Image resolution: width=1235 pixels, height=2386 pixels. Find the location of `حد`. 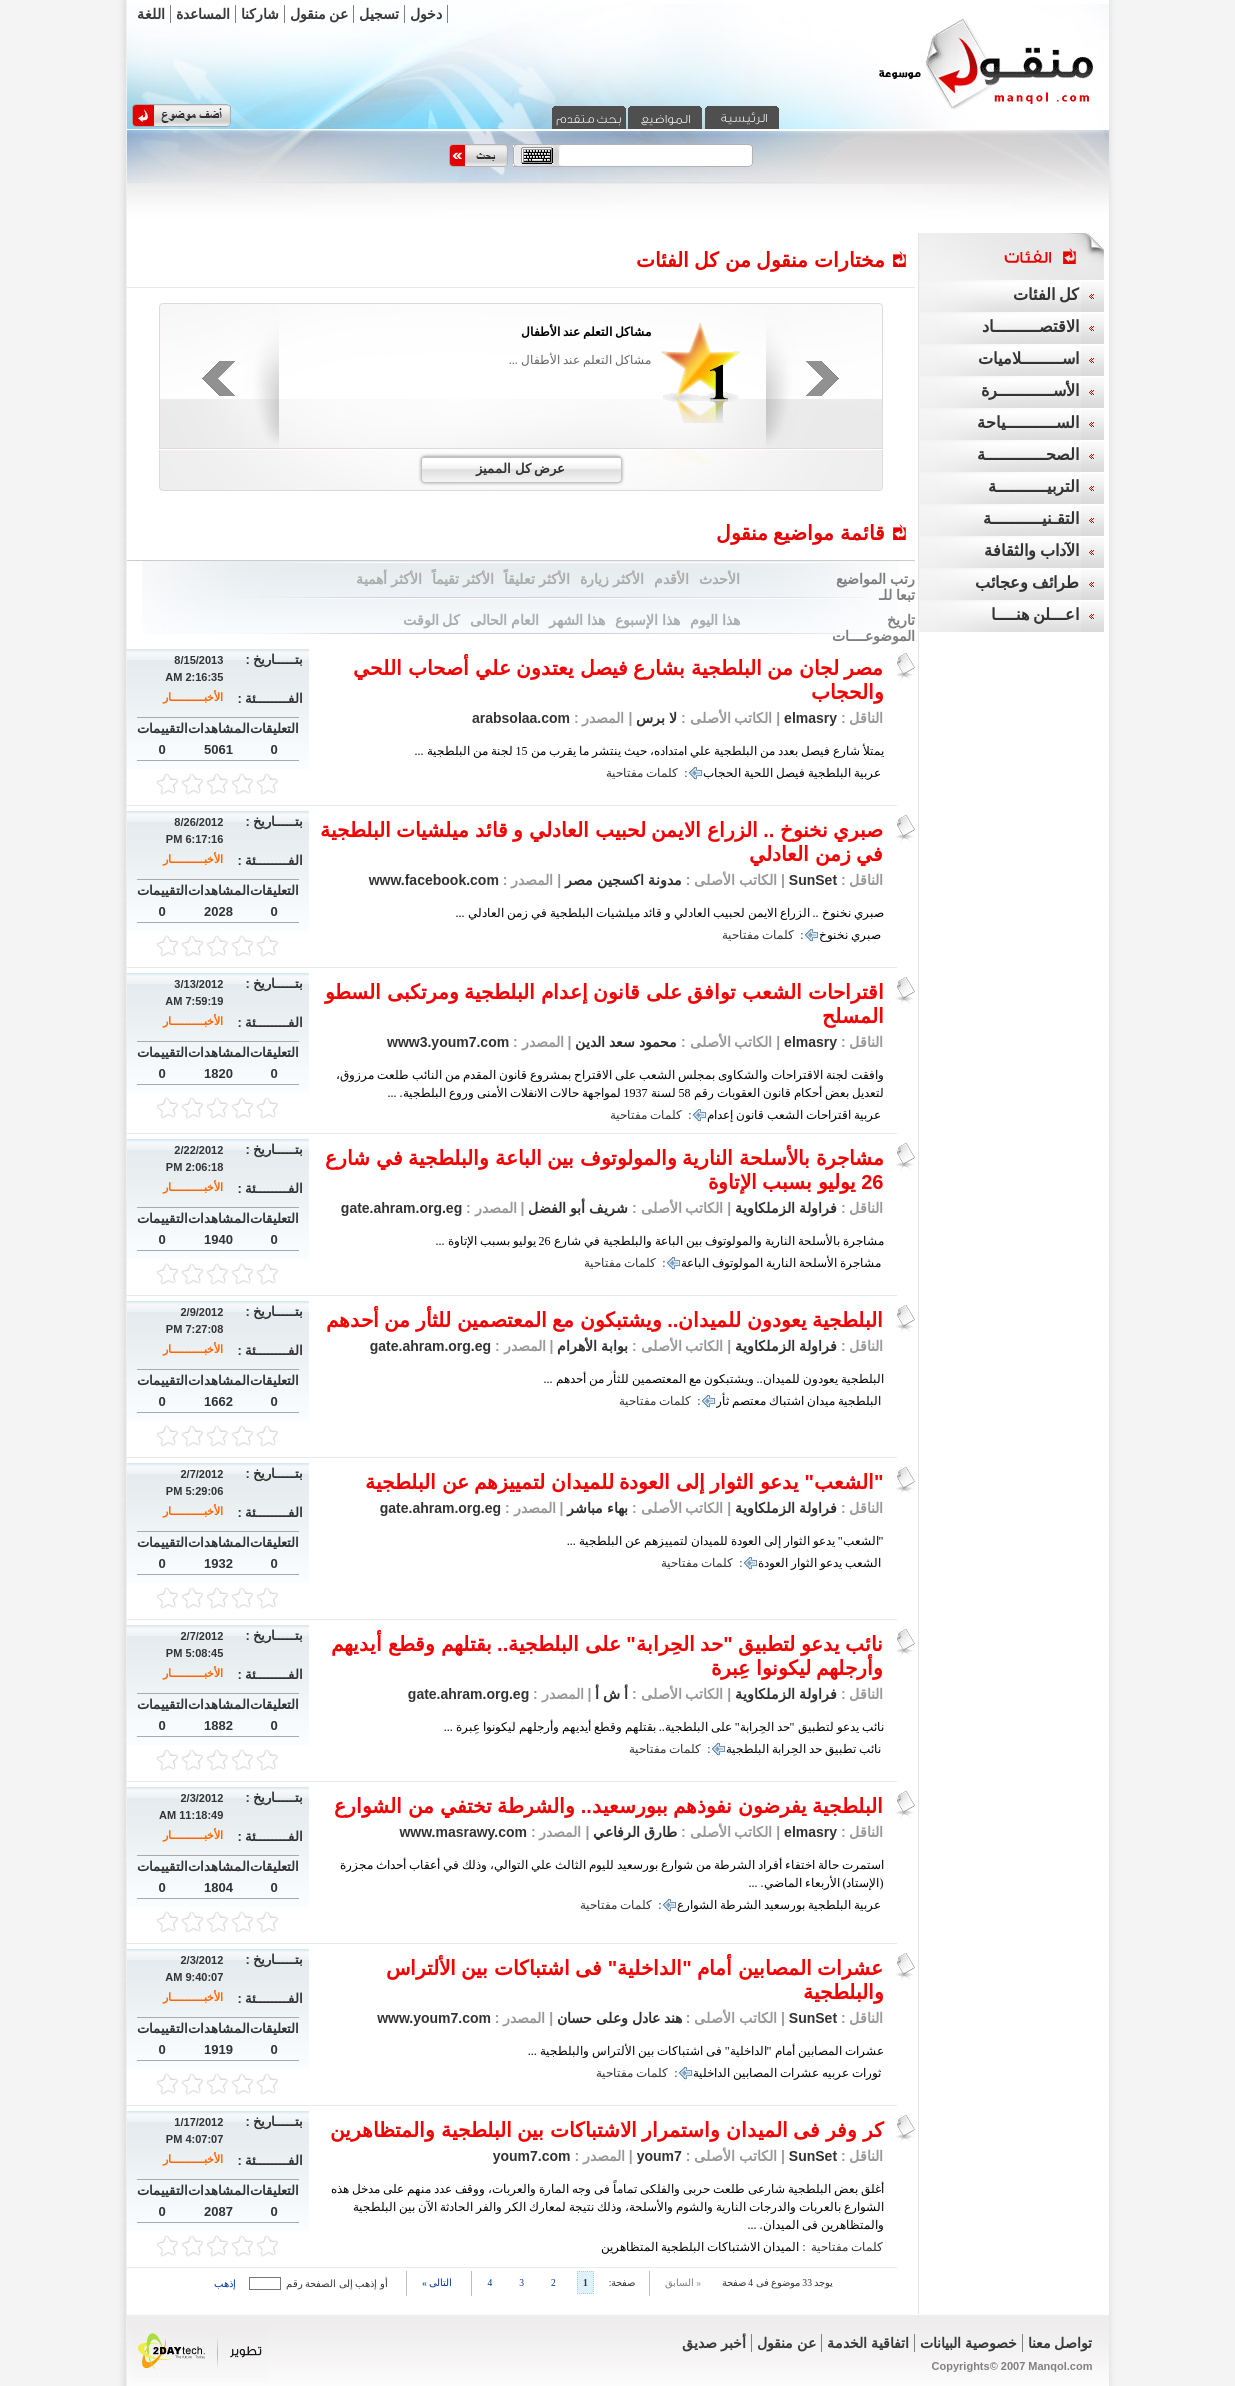

حد is located at coordinates (815, 1749).